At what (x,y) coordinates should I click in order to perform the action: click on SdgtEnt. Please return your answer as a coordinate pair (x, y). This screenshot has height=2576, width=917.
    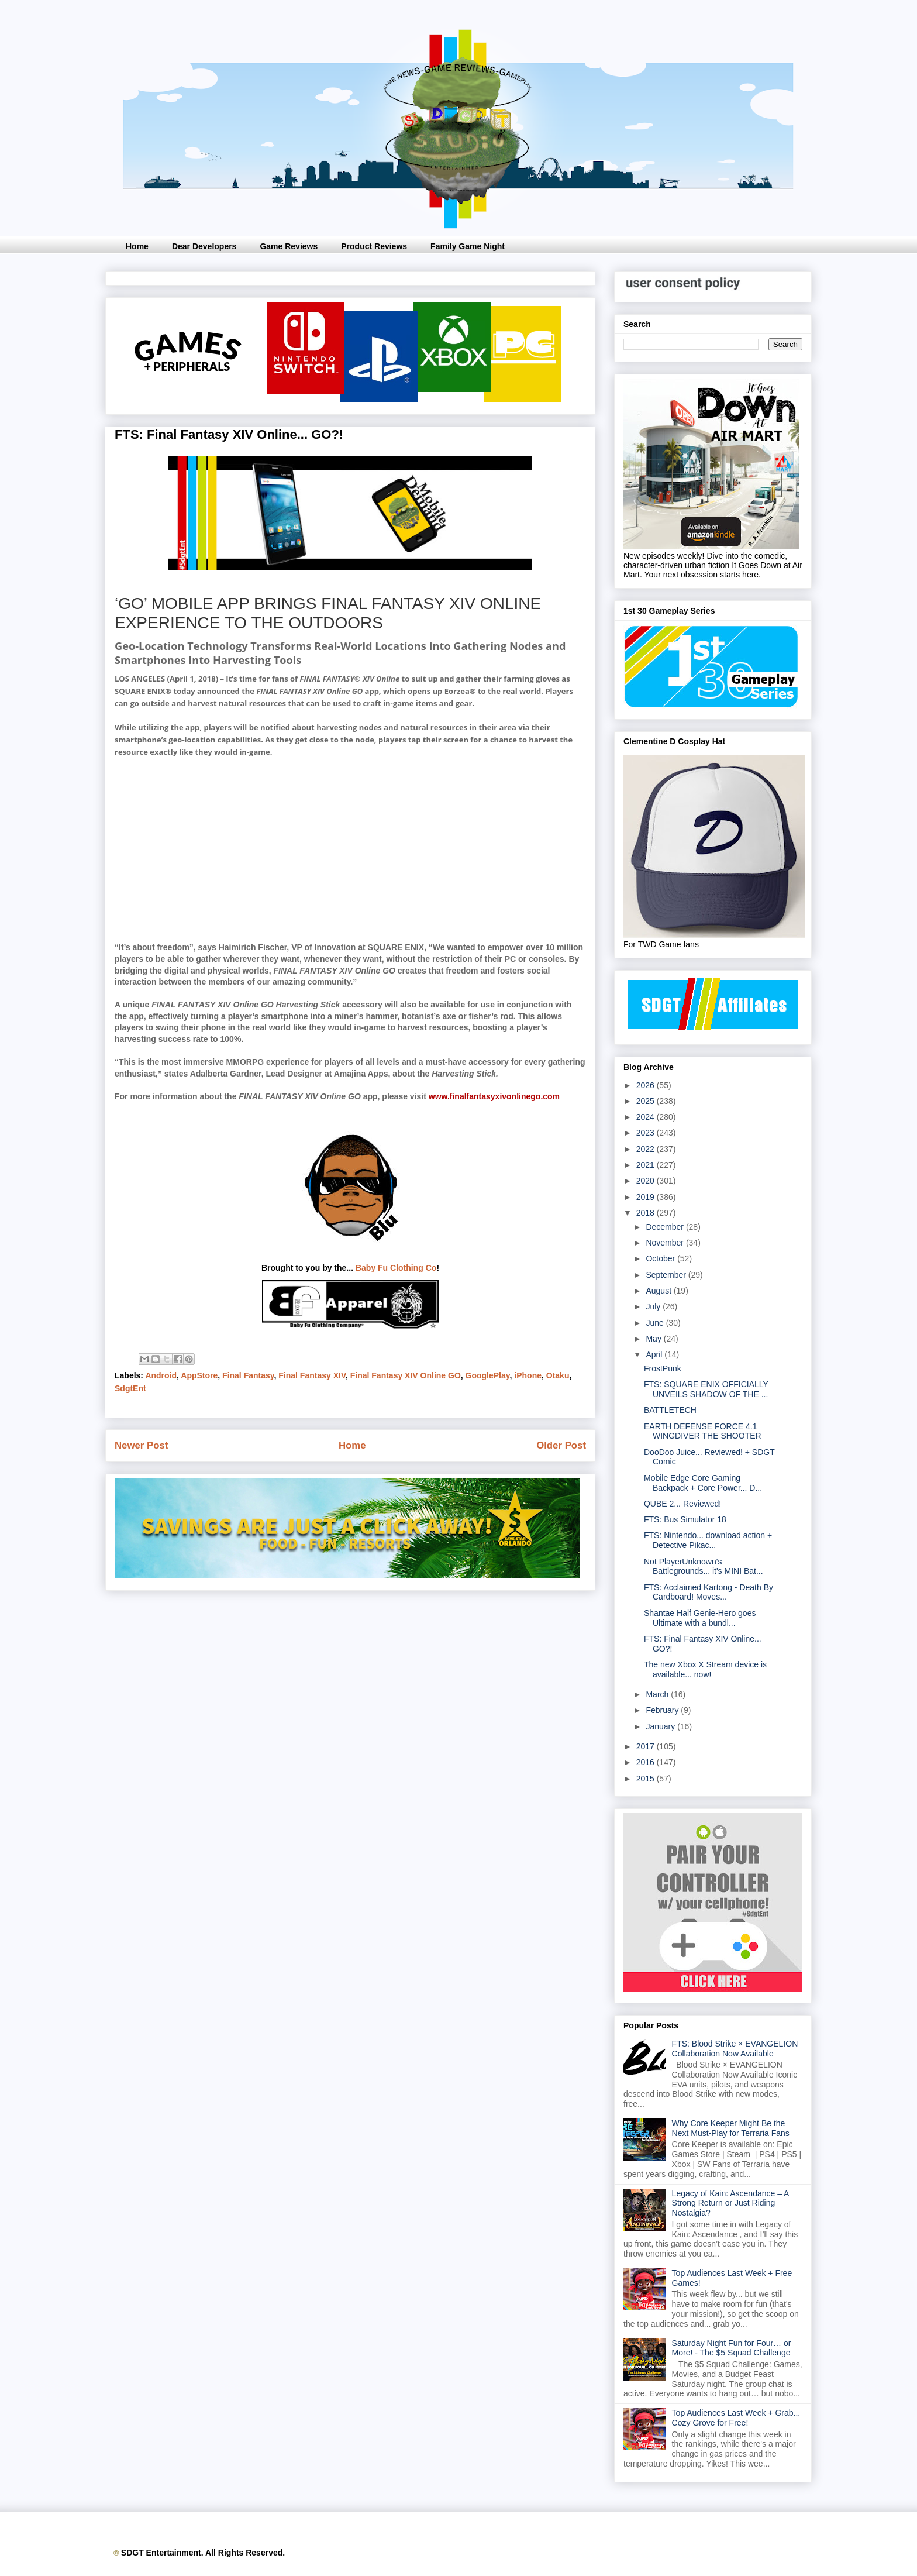
    Looking at the image, I should click on (130, 1388).